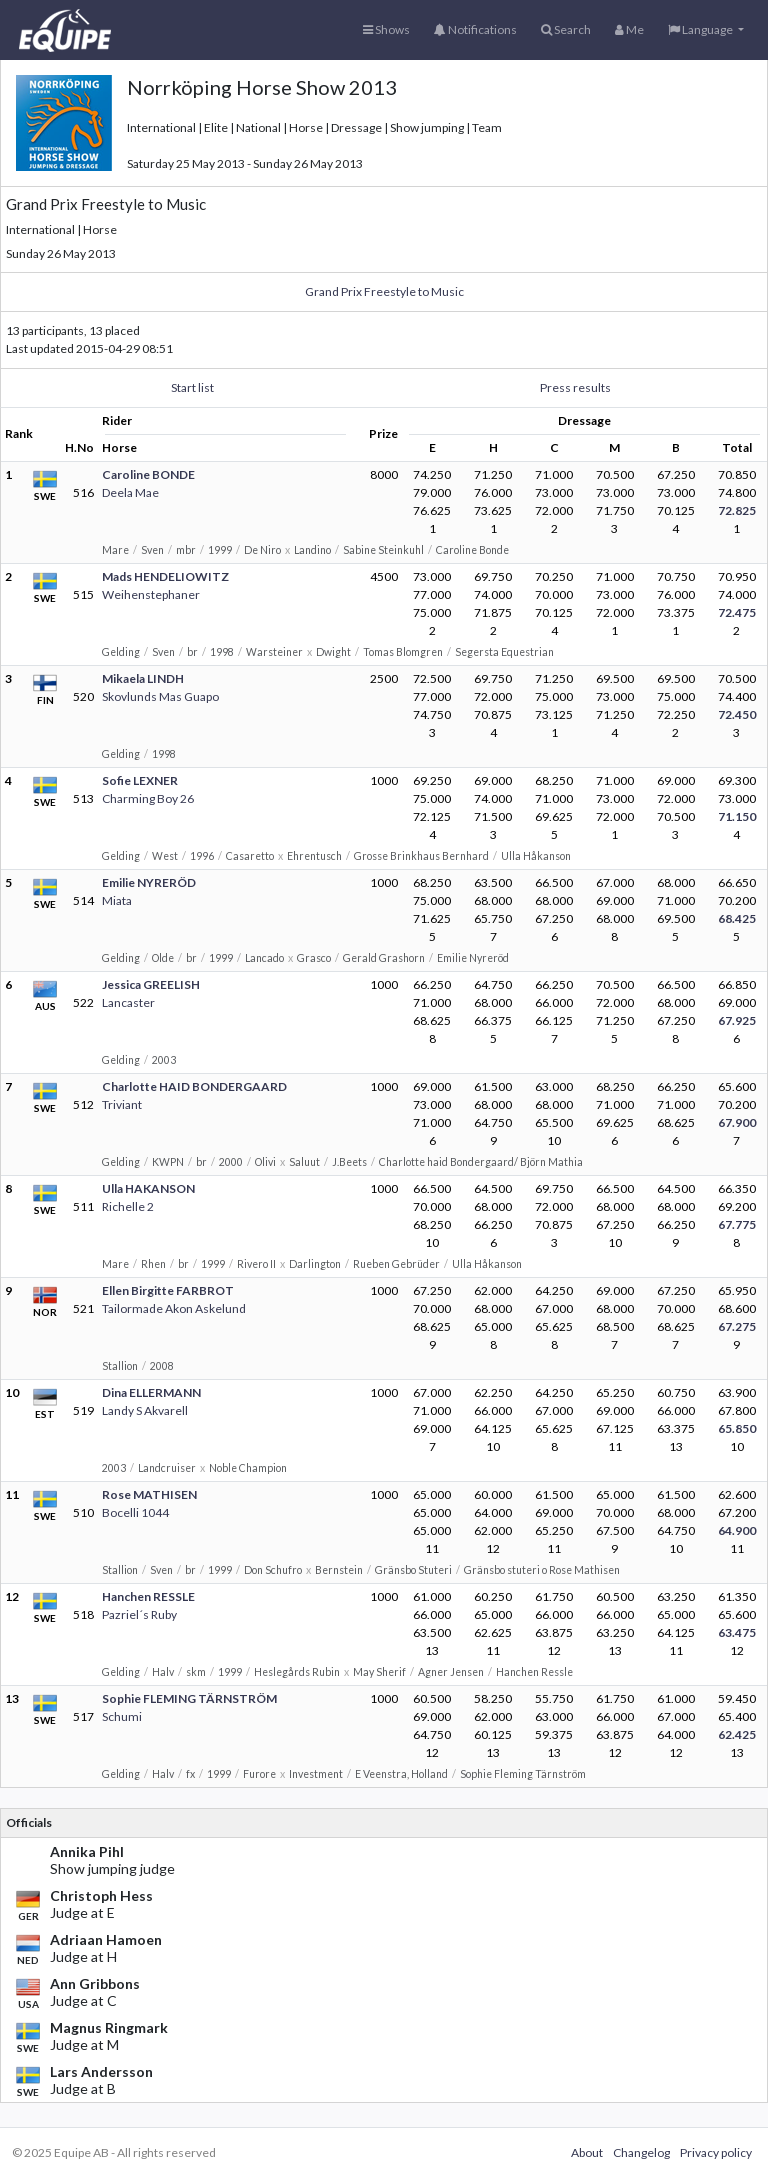 This screenshot has height=2178, width=768. What do you see at coordinates (139, 1614) in the screenshot?
I see `Pazriel´s Ruby` at bounding box center [139, 1614].